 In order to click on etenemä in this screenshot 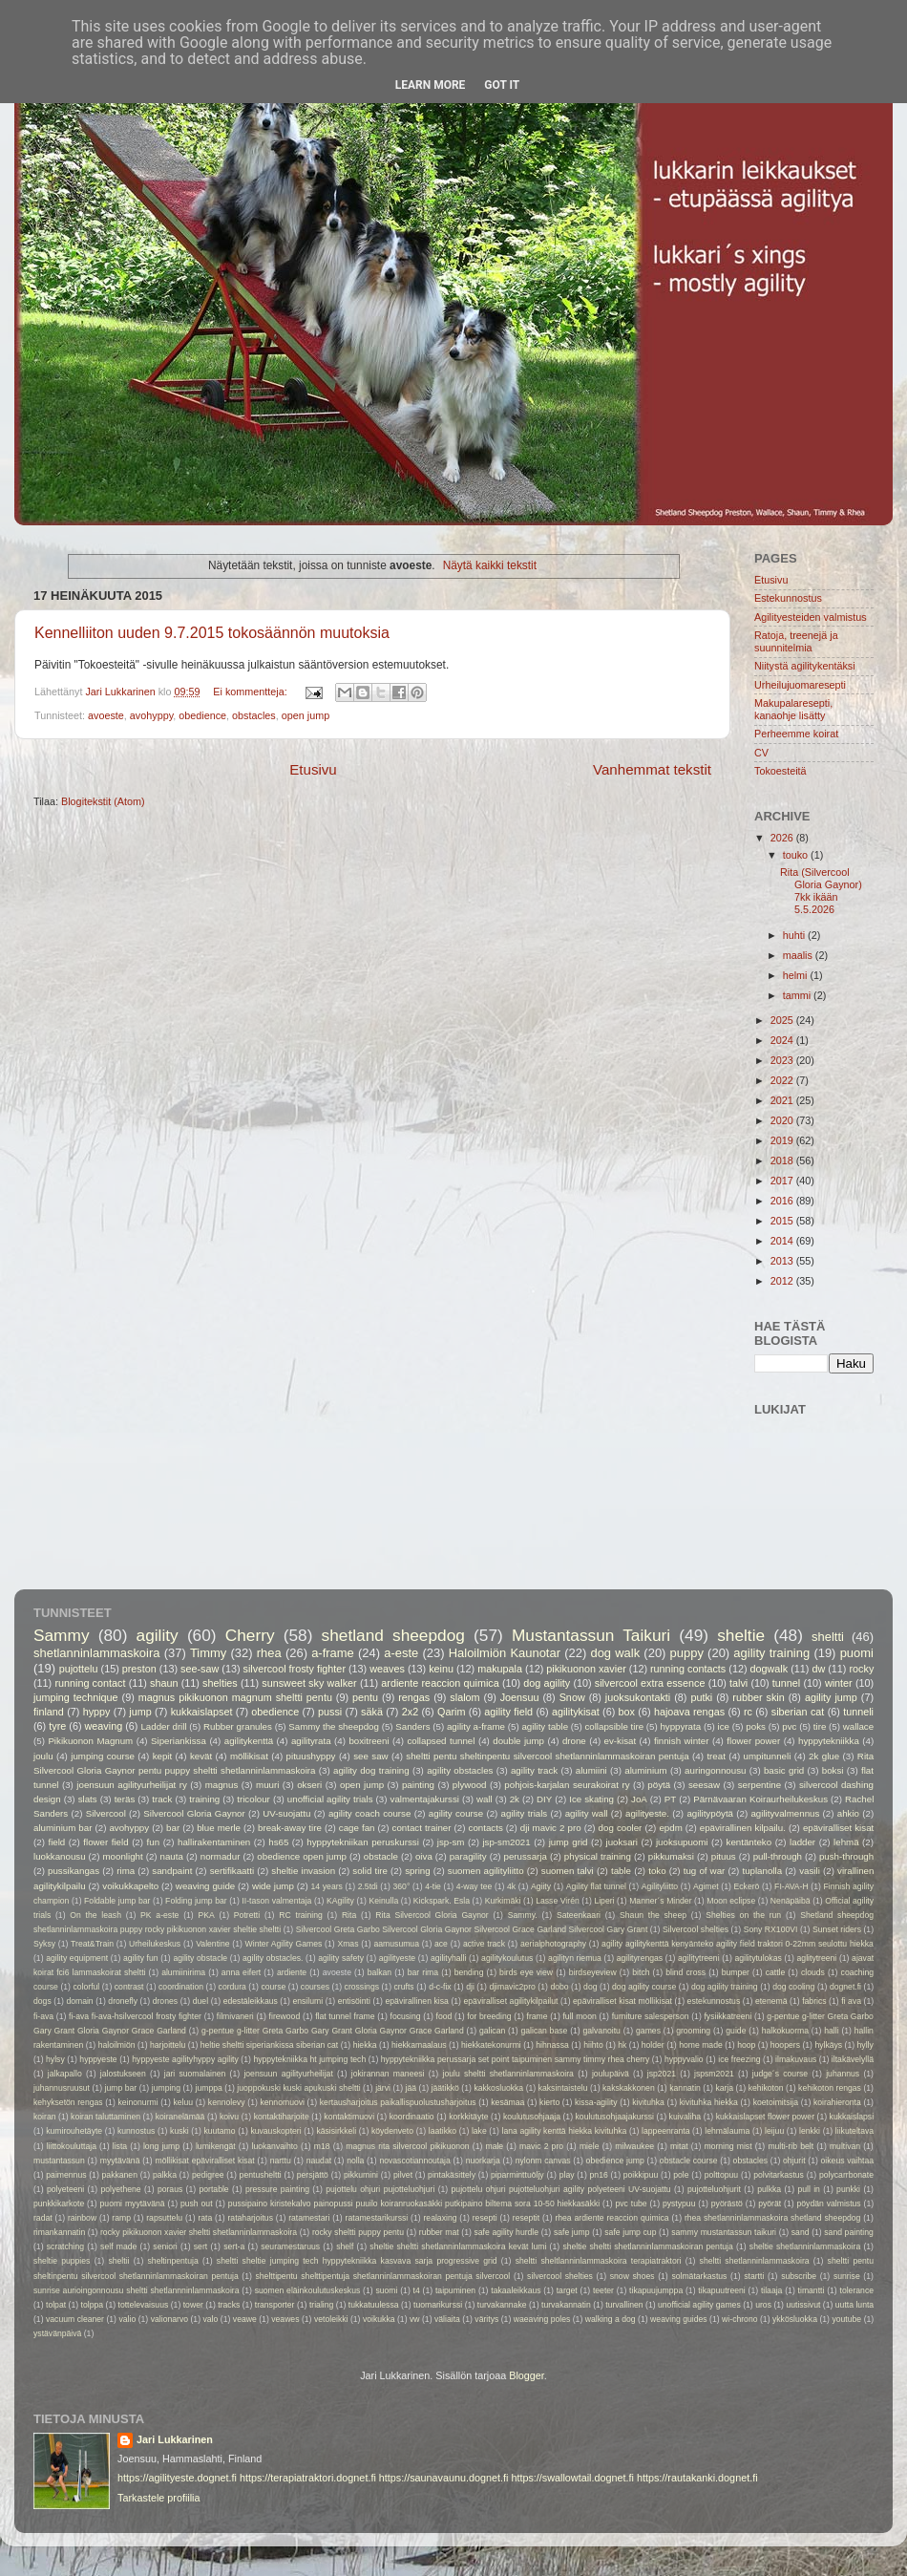, I will do `click(771, 2001)`.